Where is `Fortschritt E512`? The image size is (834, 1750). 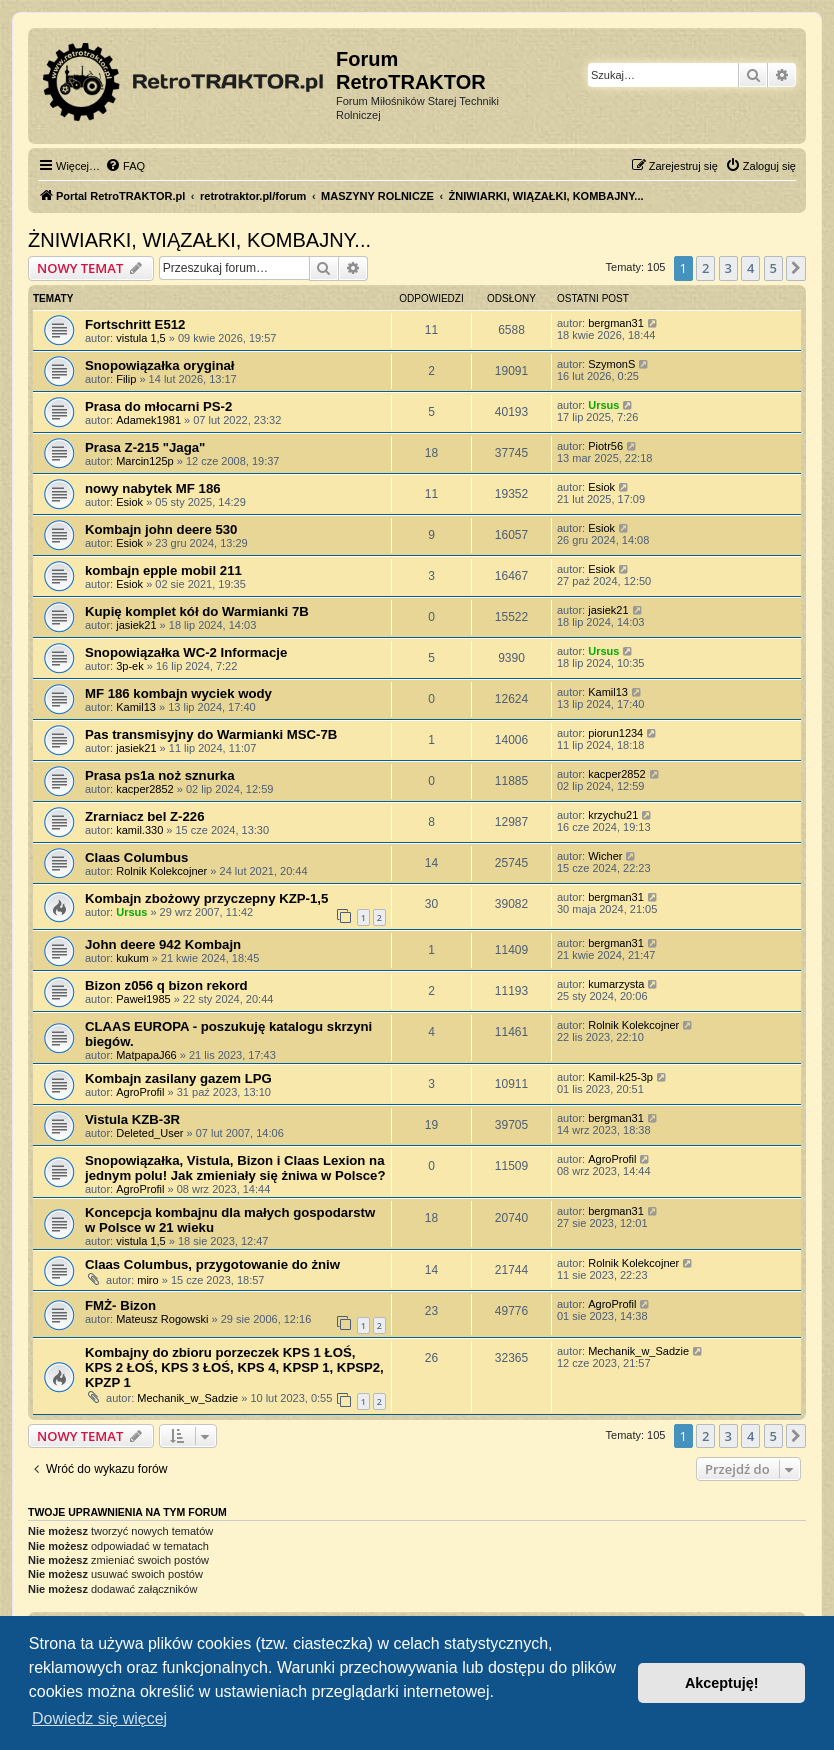 Fortschritt E512 is located at coordinates (135, 324).